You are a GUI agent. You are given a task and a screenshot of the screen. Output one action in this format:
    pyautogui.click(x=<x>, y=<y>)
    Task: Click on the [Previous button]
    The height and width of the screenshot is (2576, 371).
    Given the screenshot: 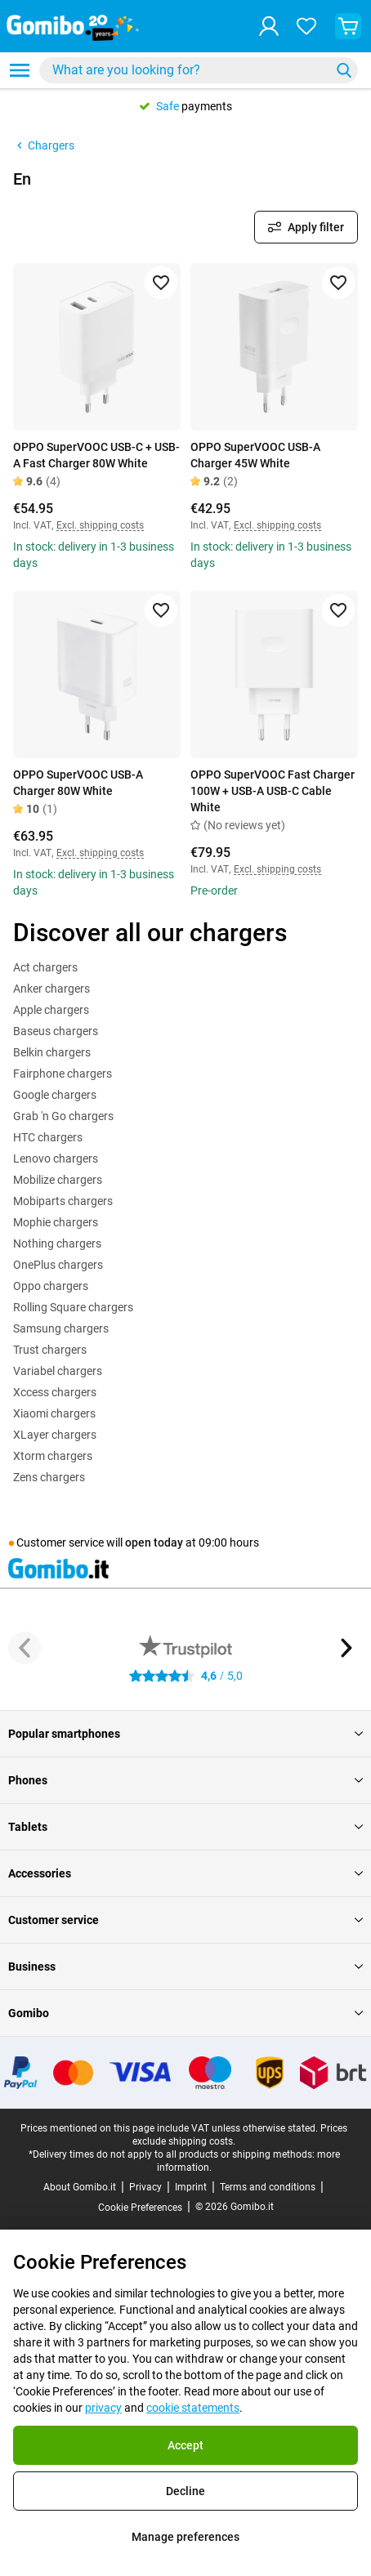 What is the action you would take?
    pyautogui.click(x=24, y=1648)
    